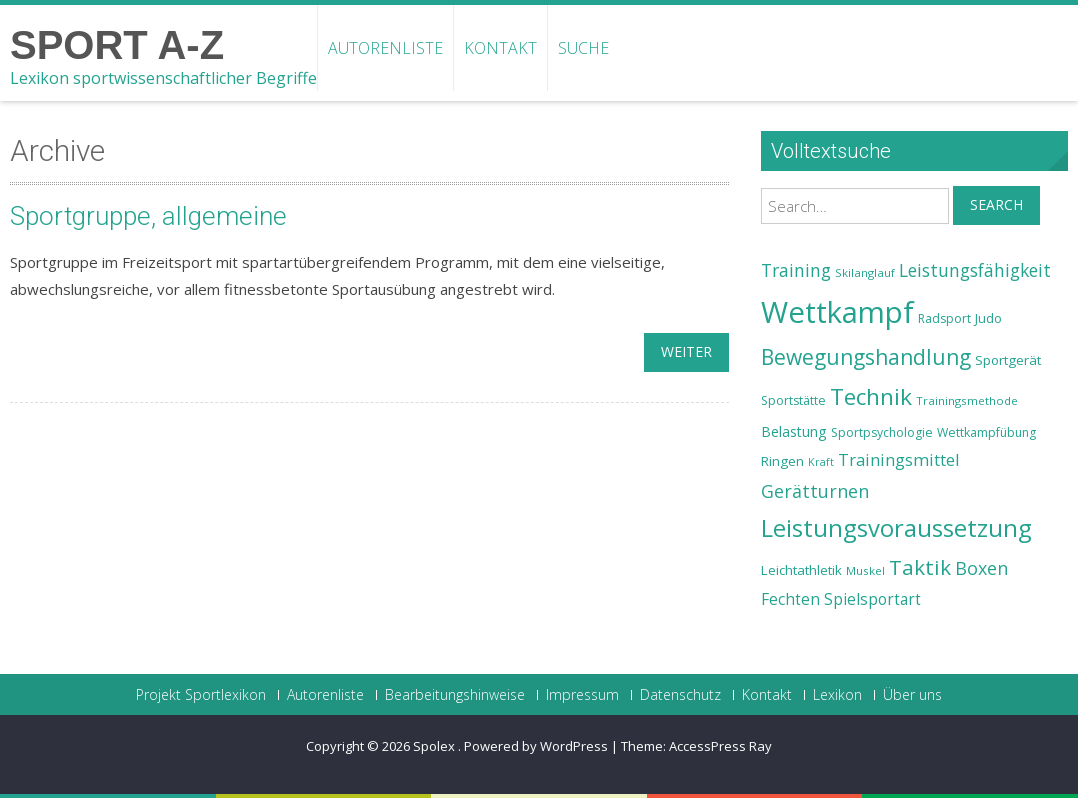 The width and height of the screenshot is (1078, 798). I want to click on Sportgruppe, allgemeine, so click(148, 216).